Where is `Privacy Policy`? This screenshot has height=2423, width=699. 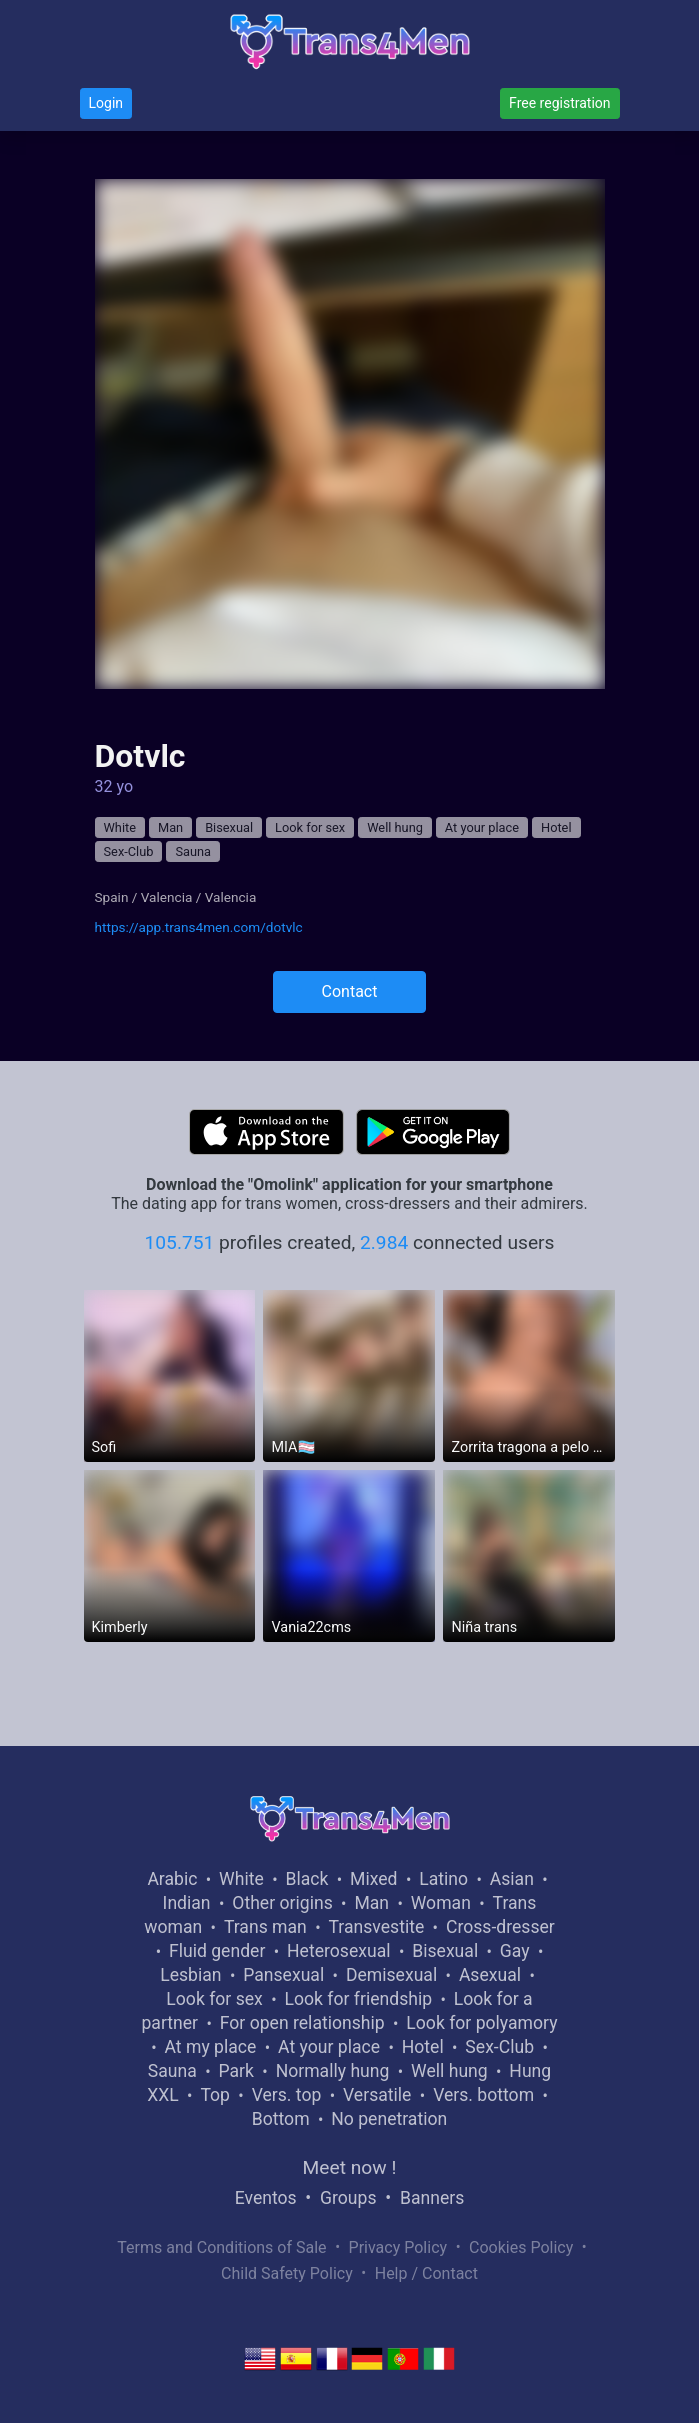 Privacy Policy is located at coordinates (398, 2247).